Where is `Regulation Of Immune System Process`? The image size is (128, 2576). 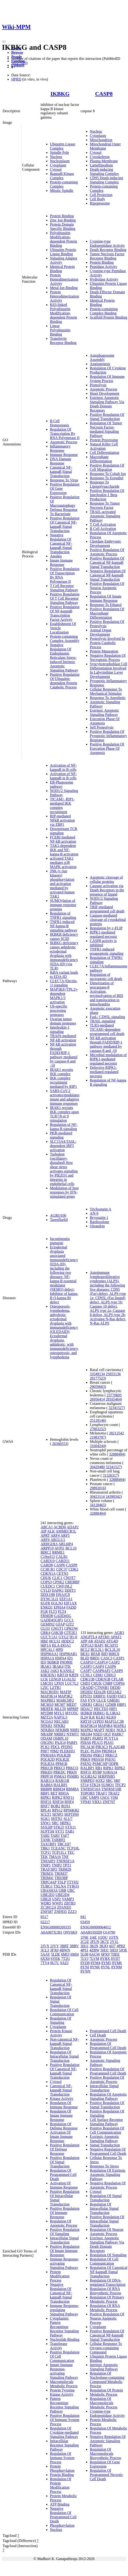
Regulation Of Immune System Process is located at coordinates (107, 379).